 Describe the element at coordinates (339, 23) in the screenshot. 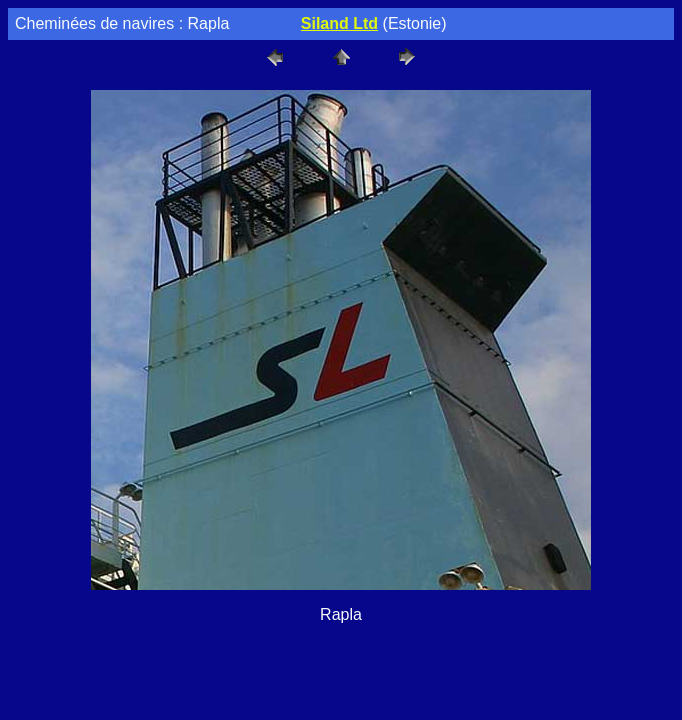

I see `Siland Ltd` at that location.